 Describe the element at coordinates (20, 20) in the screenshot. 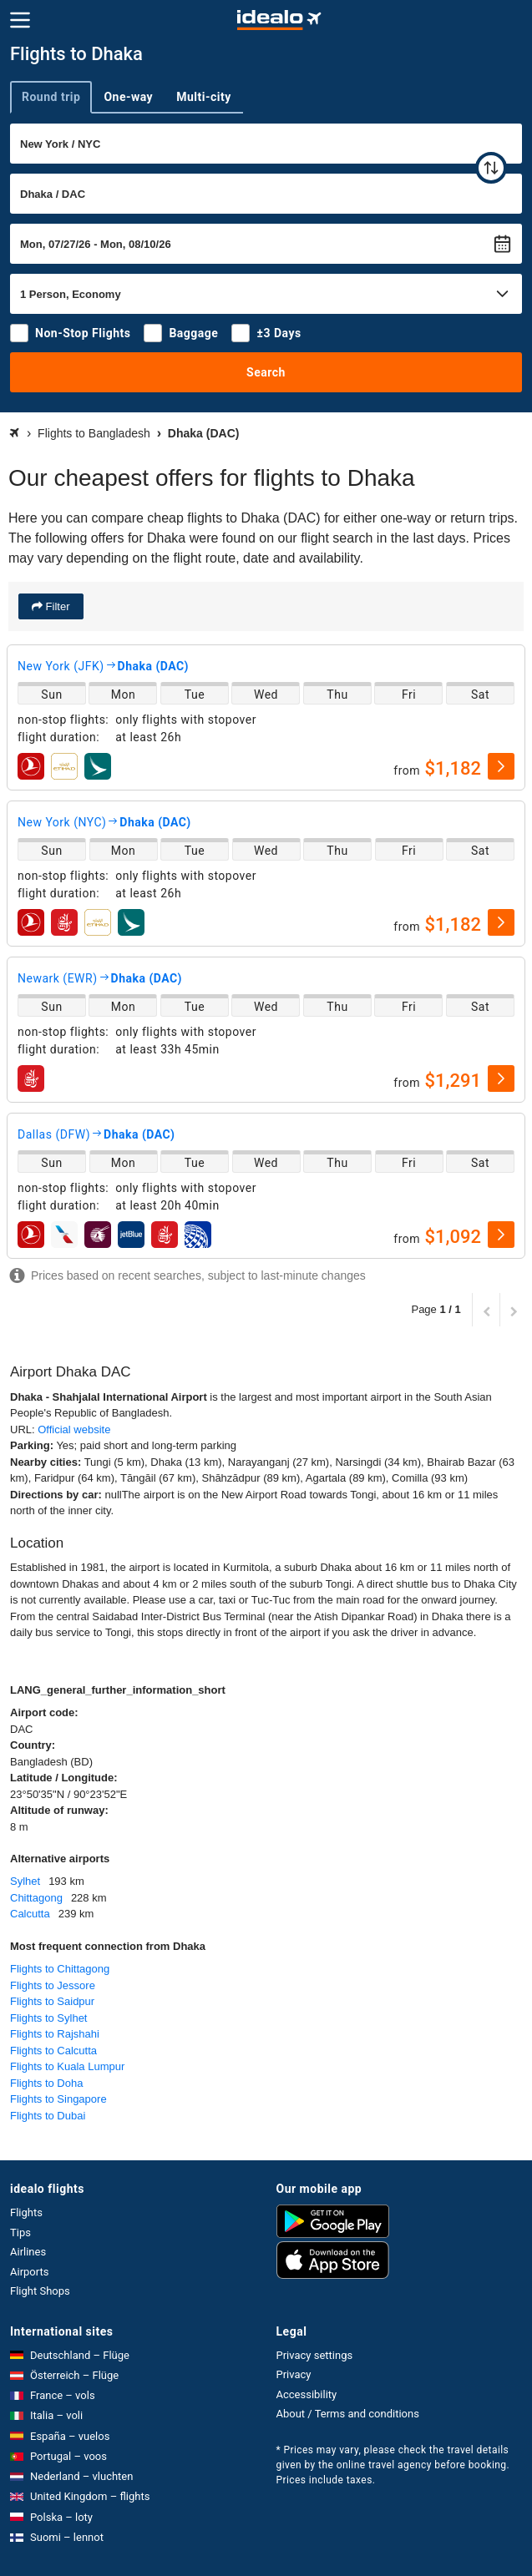

I see `[Menu]` at that location.